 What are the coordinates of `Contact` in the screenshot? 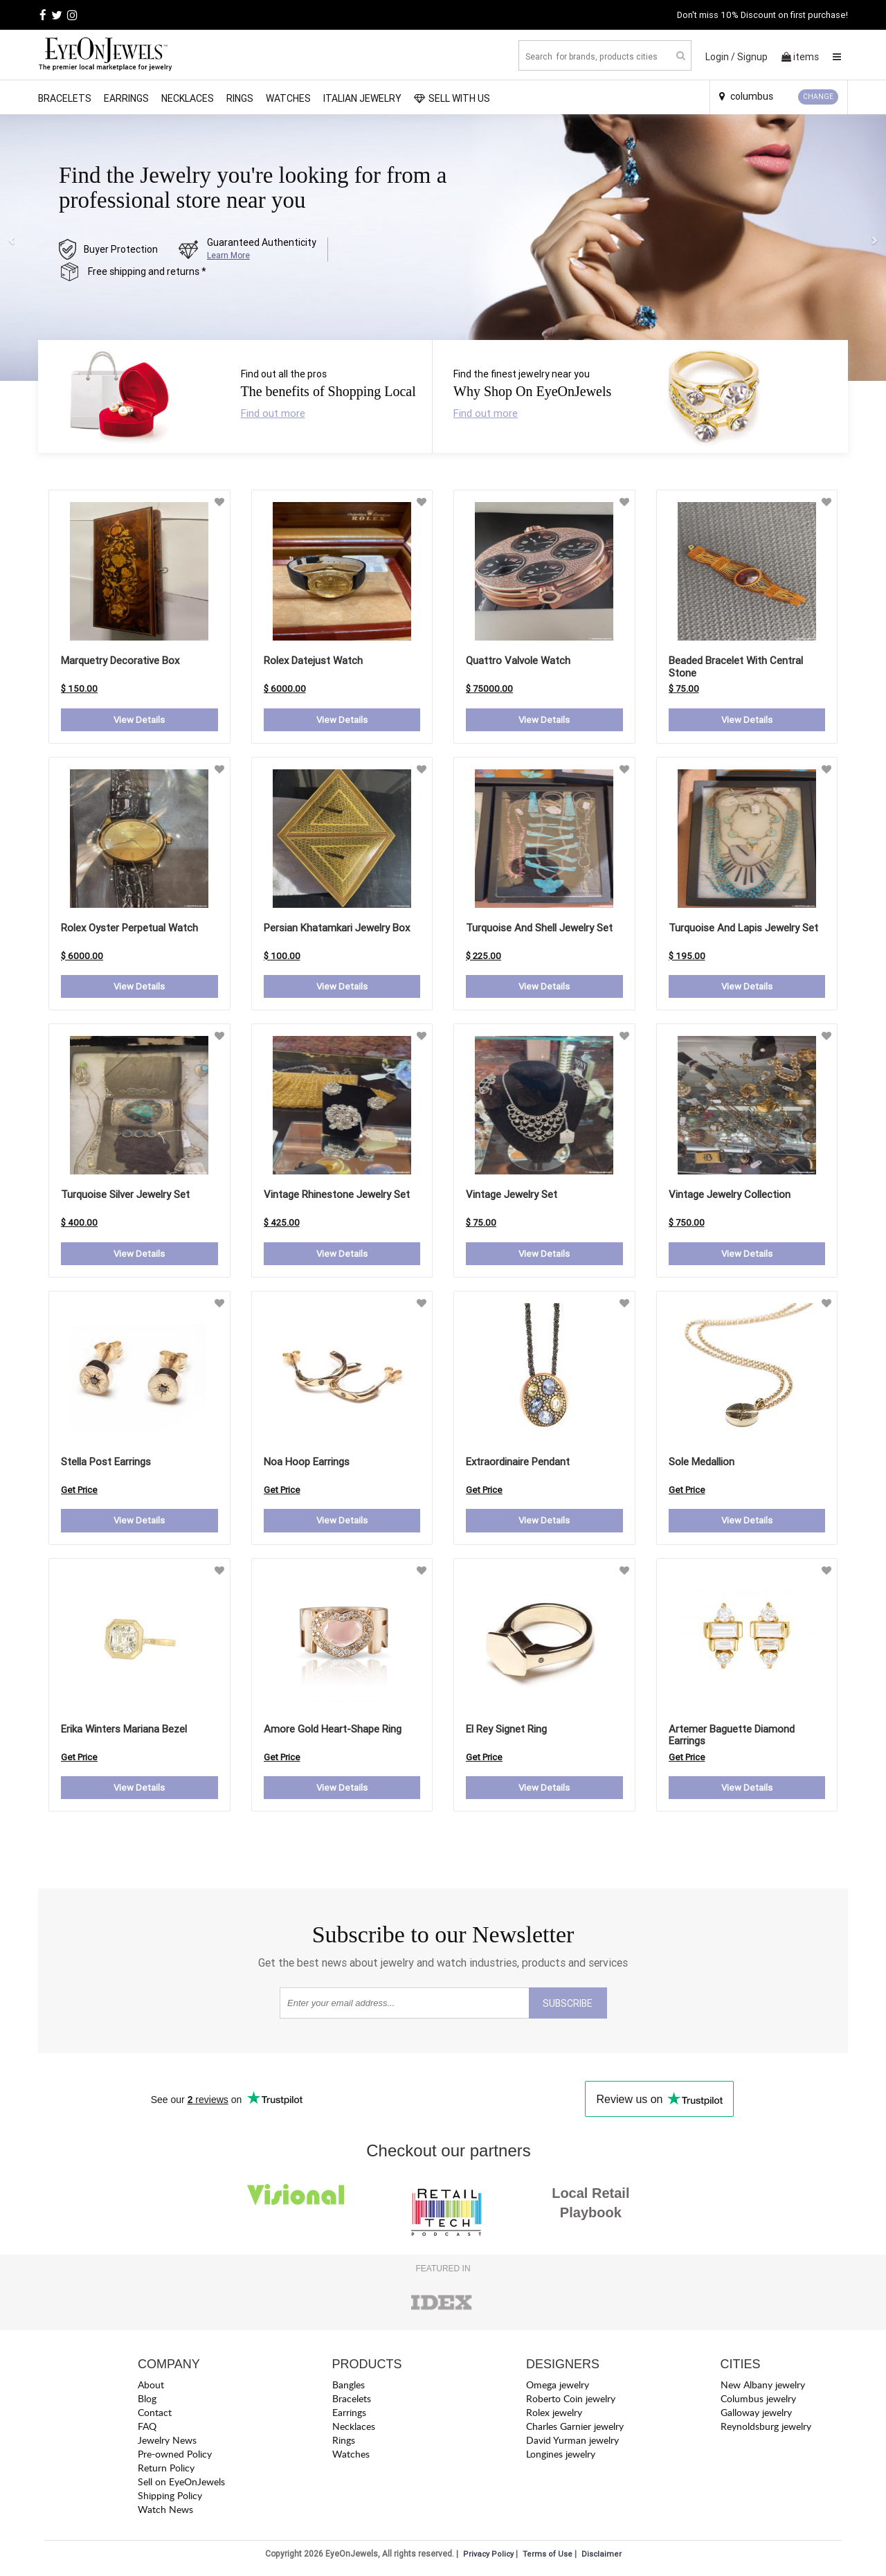 It's located at (155, 2415).